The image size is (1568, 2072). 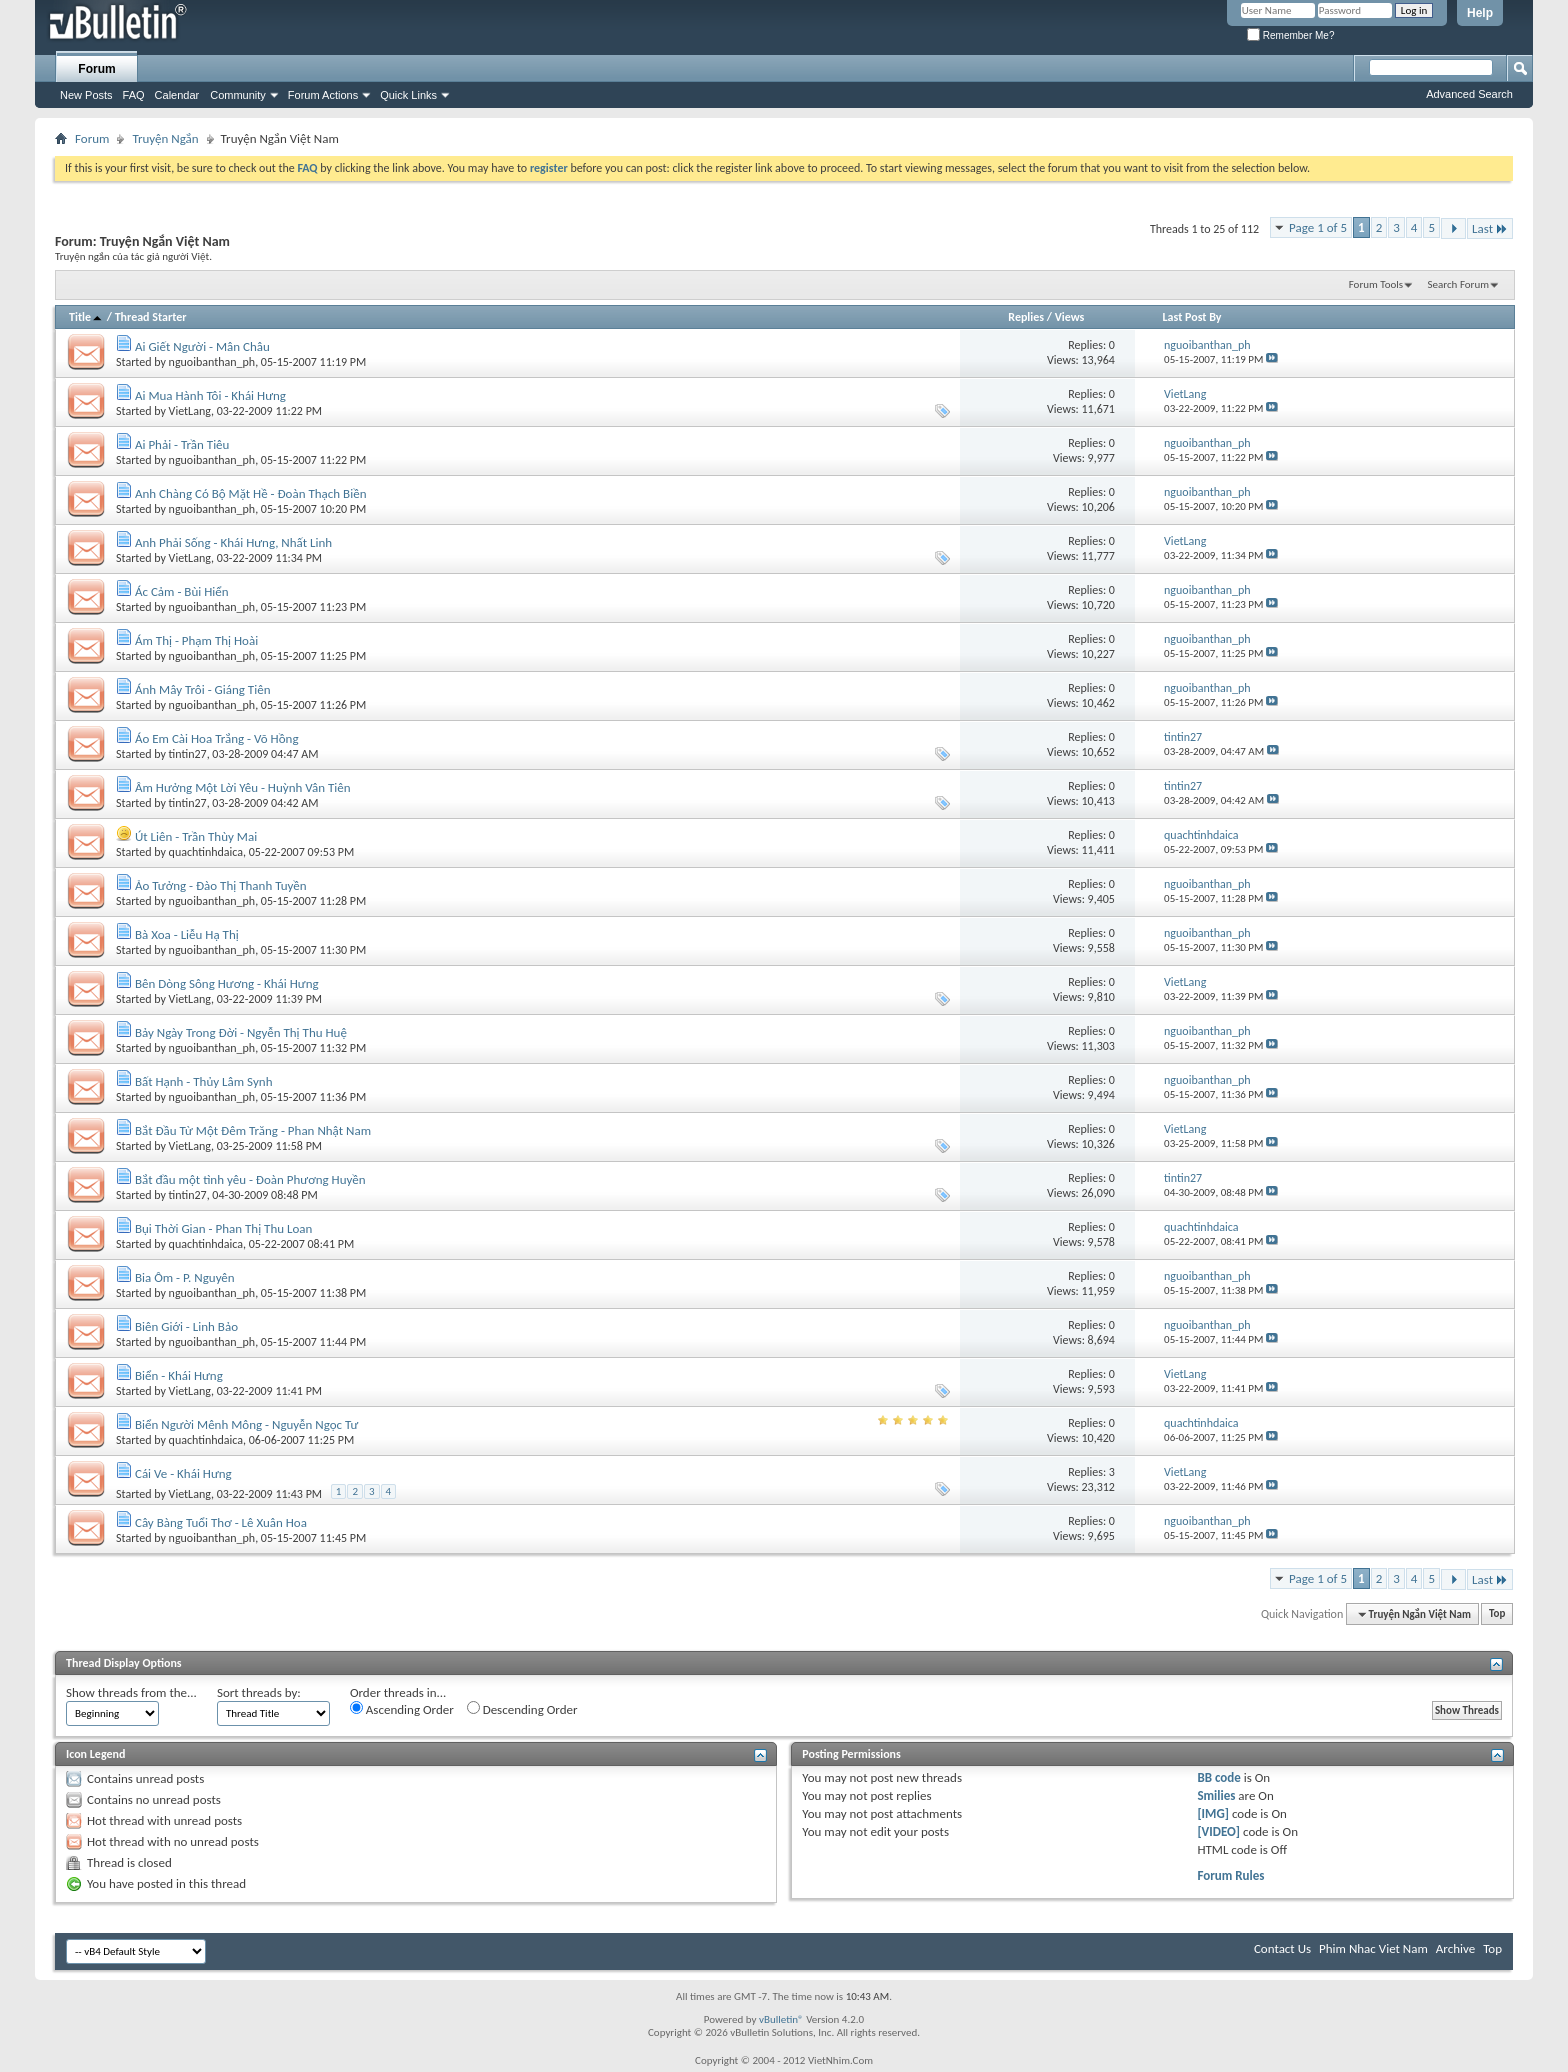 I want to click on Bia Ôm - P. Nguyên, so click(x=185, y=1277).